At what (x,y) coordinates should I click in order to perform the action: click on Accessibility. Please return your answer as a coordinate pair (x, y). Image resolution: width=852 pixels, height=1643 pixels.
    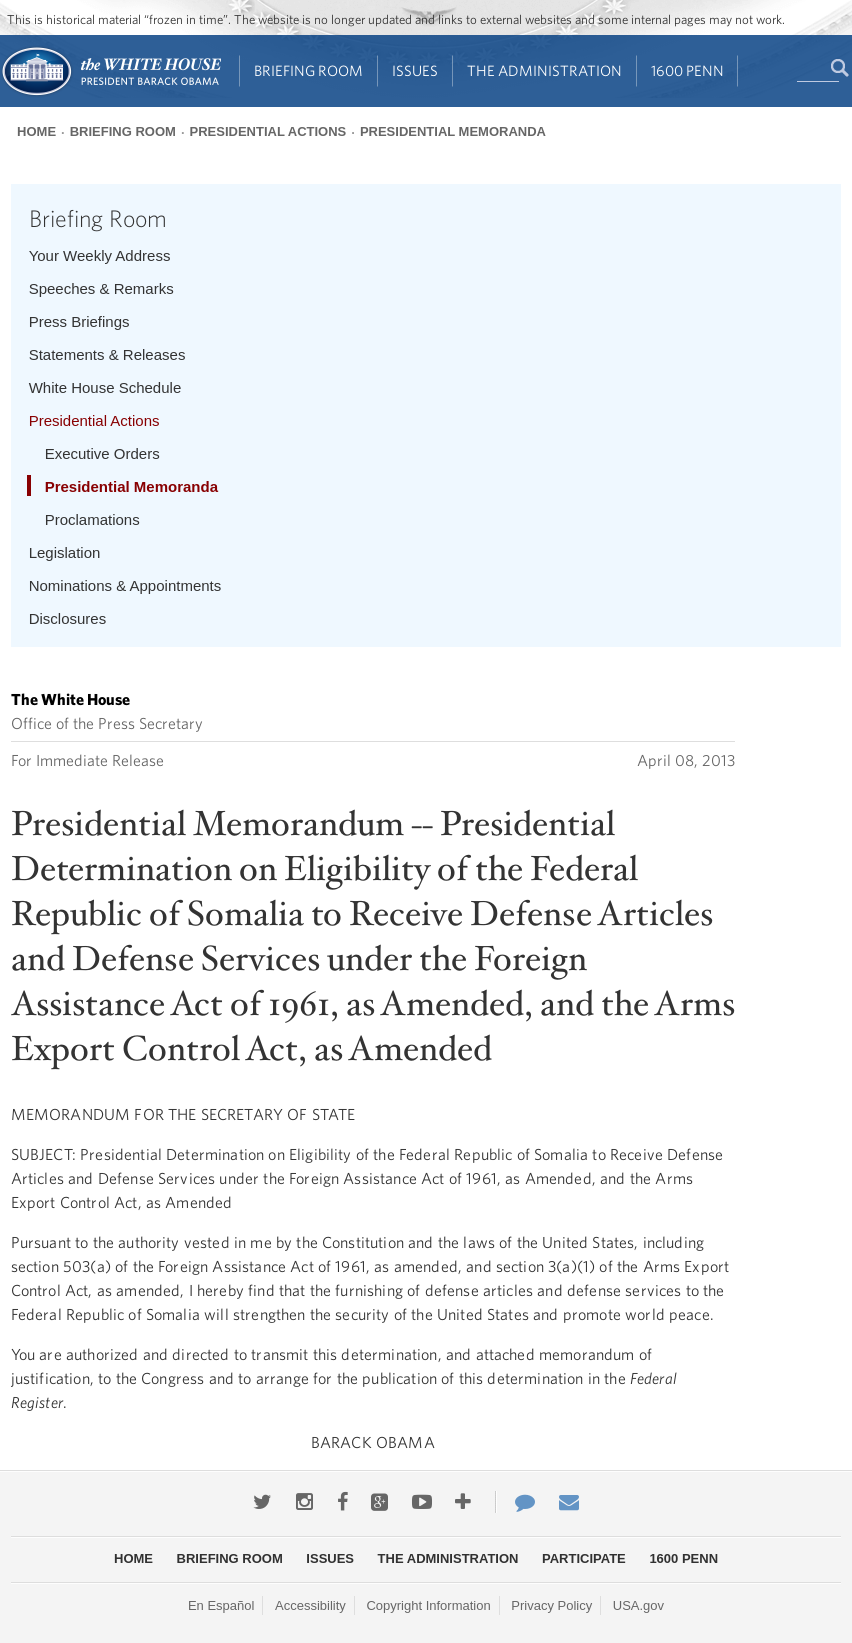
    Looking at the image, I should click on (310, 1605).